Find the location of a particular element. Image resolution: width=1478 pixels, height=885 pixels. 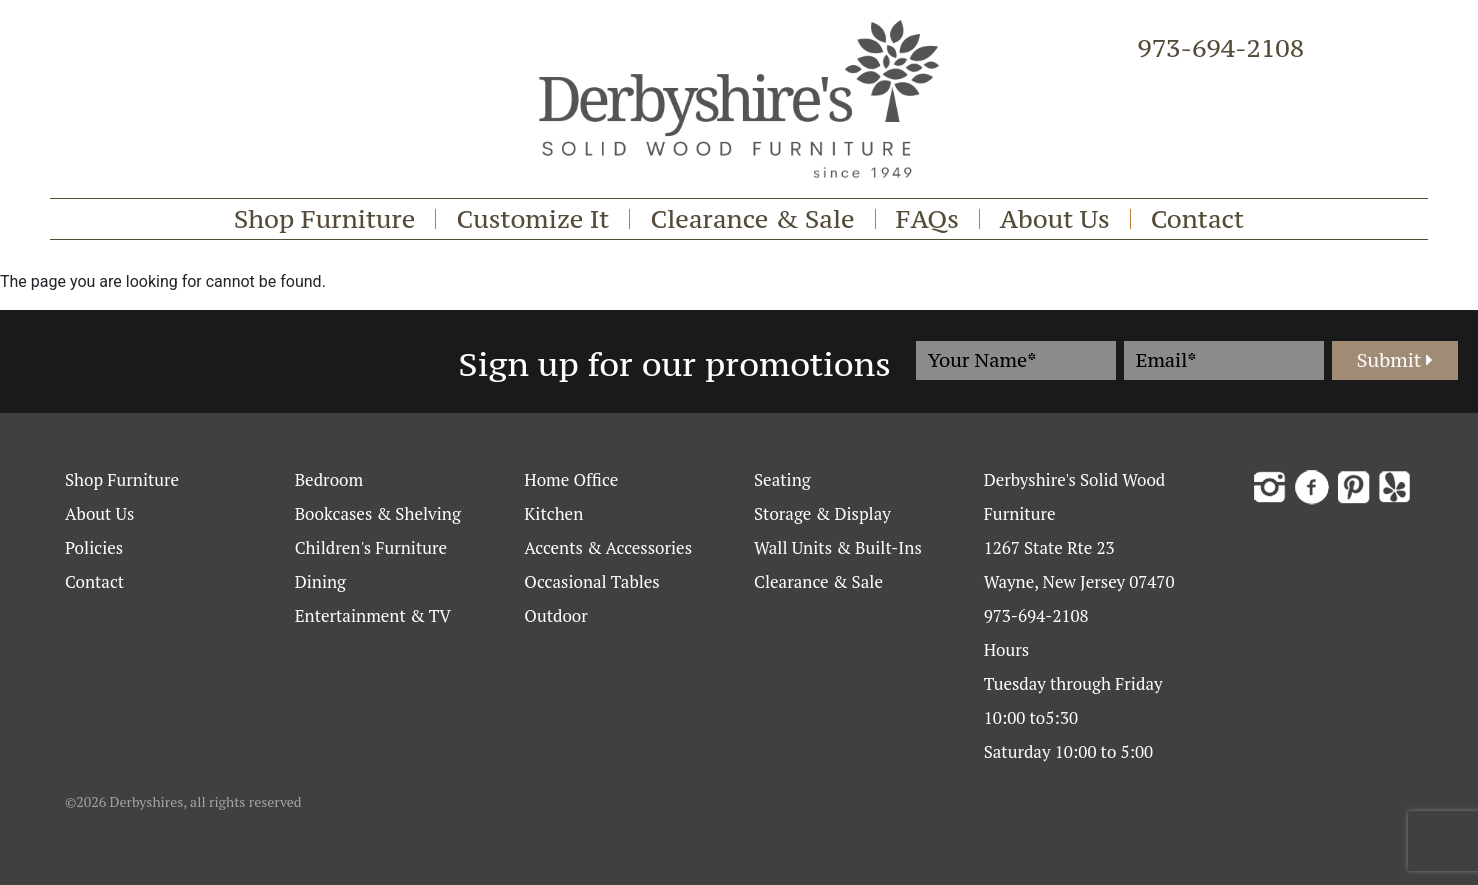

Shop Furniture is located at coordinates (325, 219).